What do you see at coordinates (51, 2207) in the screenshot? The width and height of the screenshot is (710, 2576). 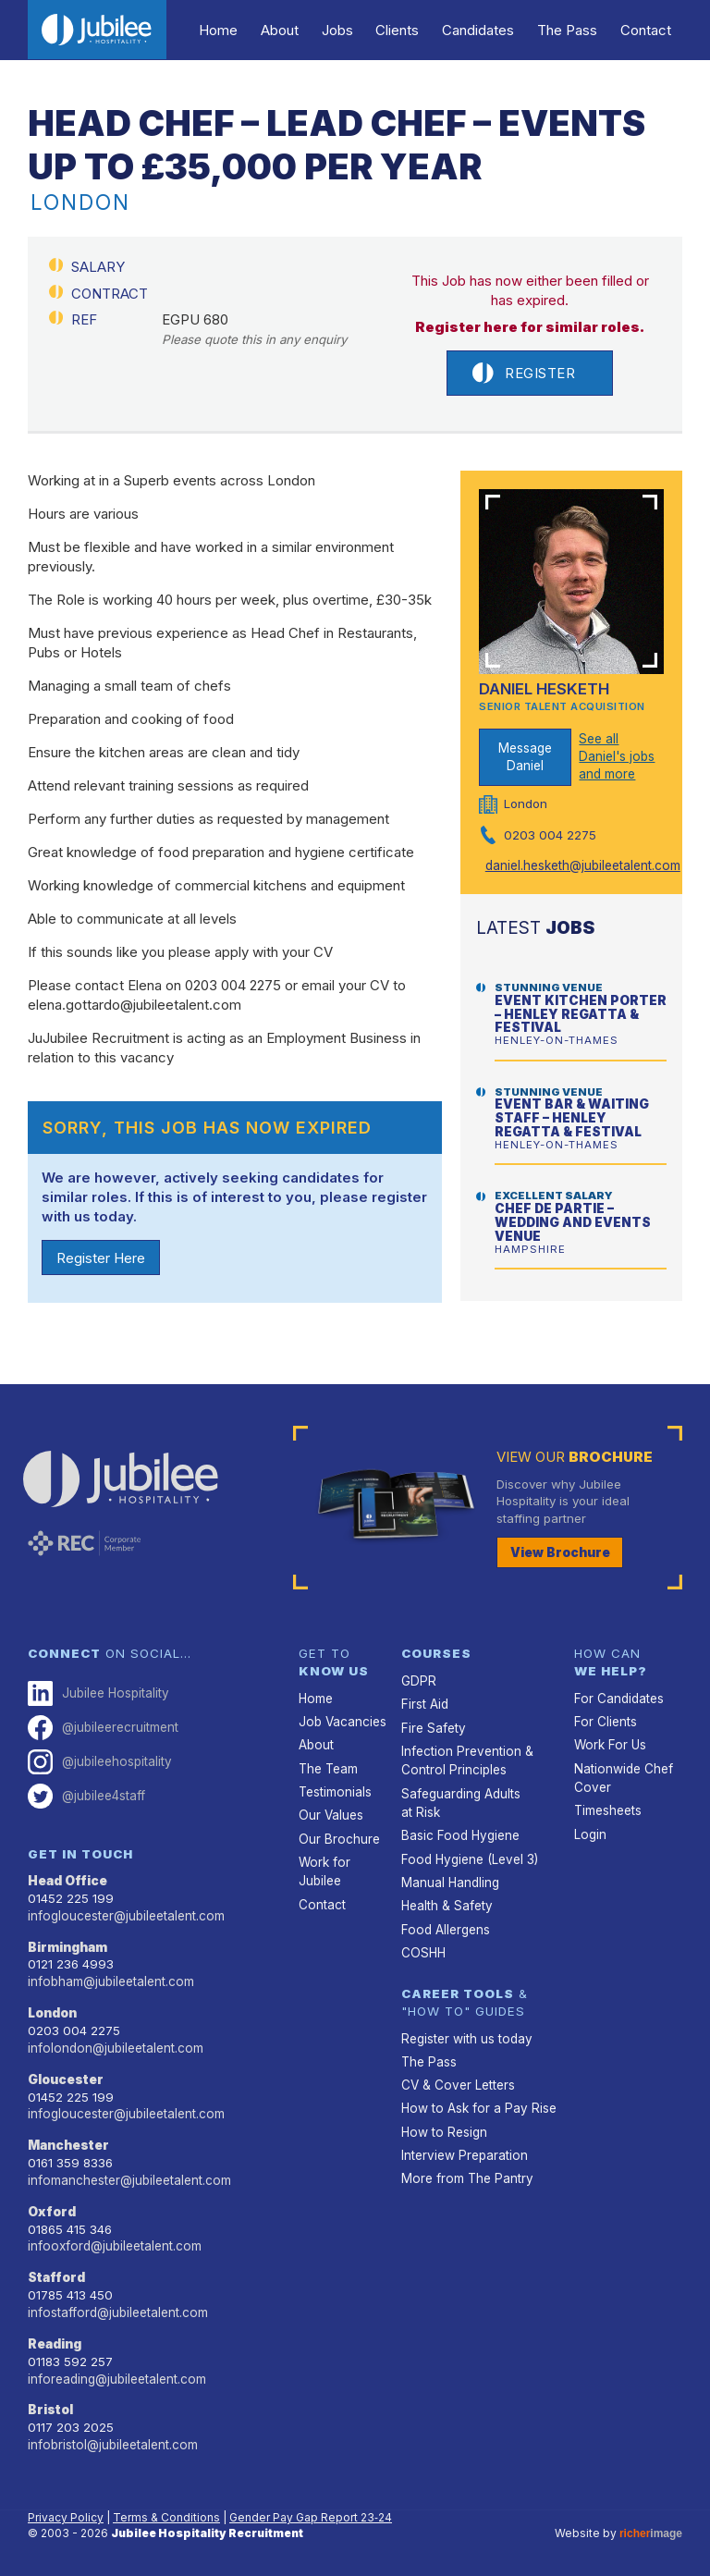 I see `Oxford` at bounding box center [51, 2207].